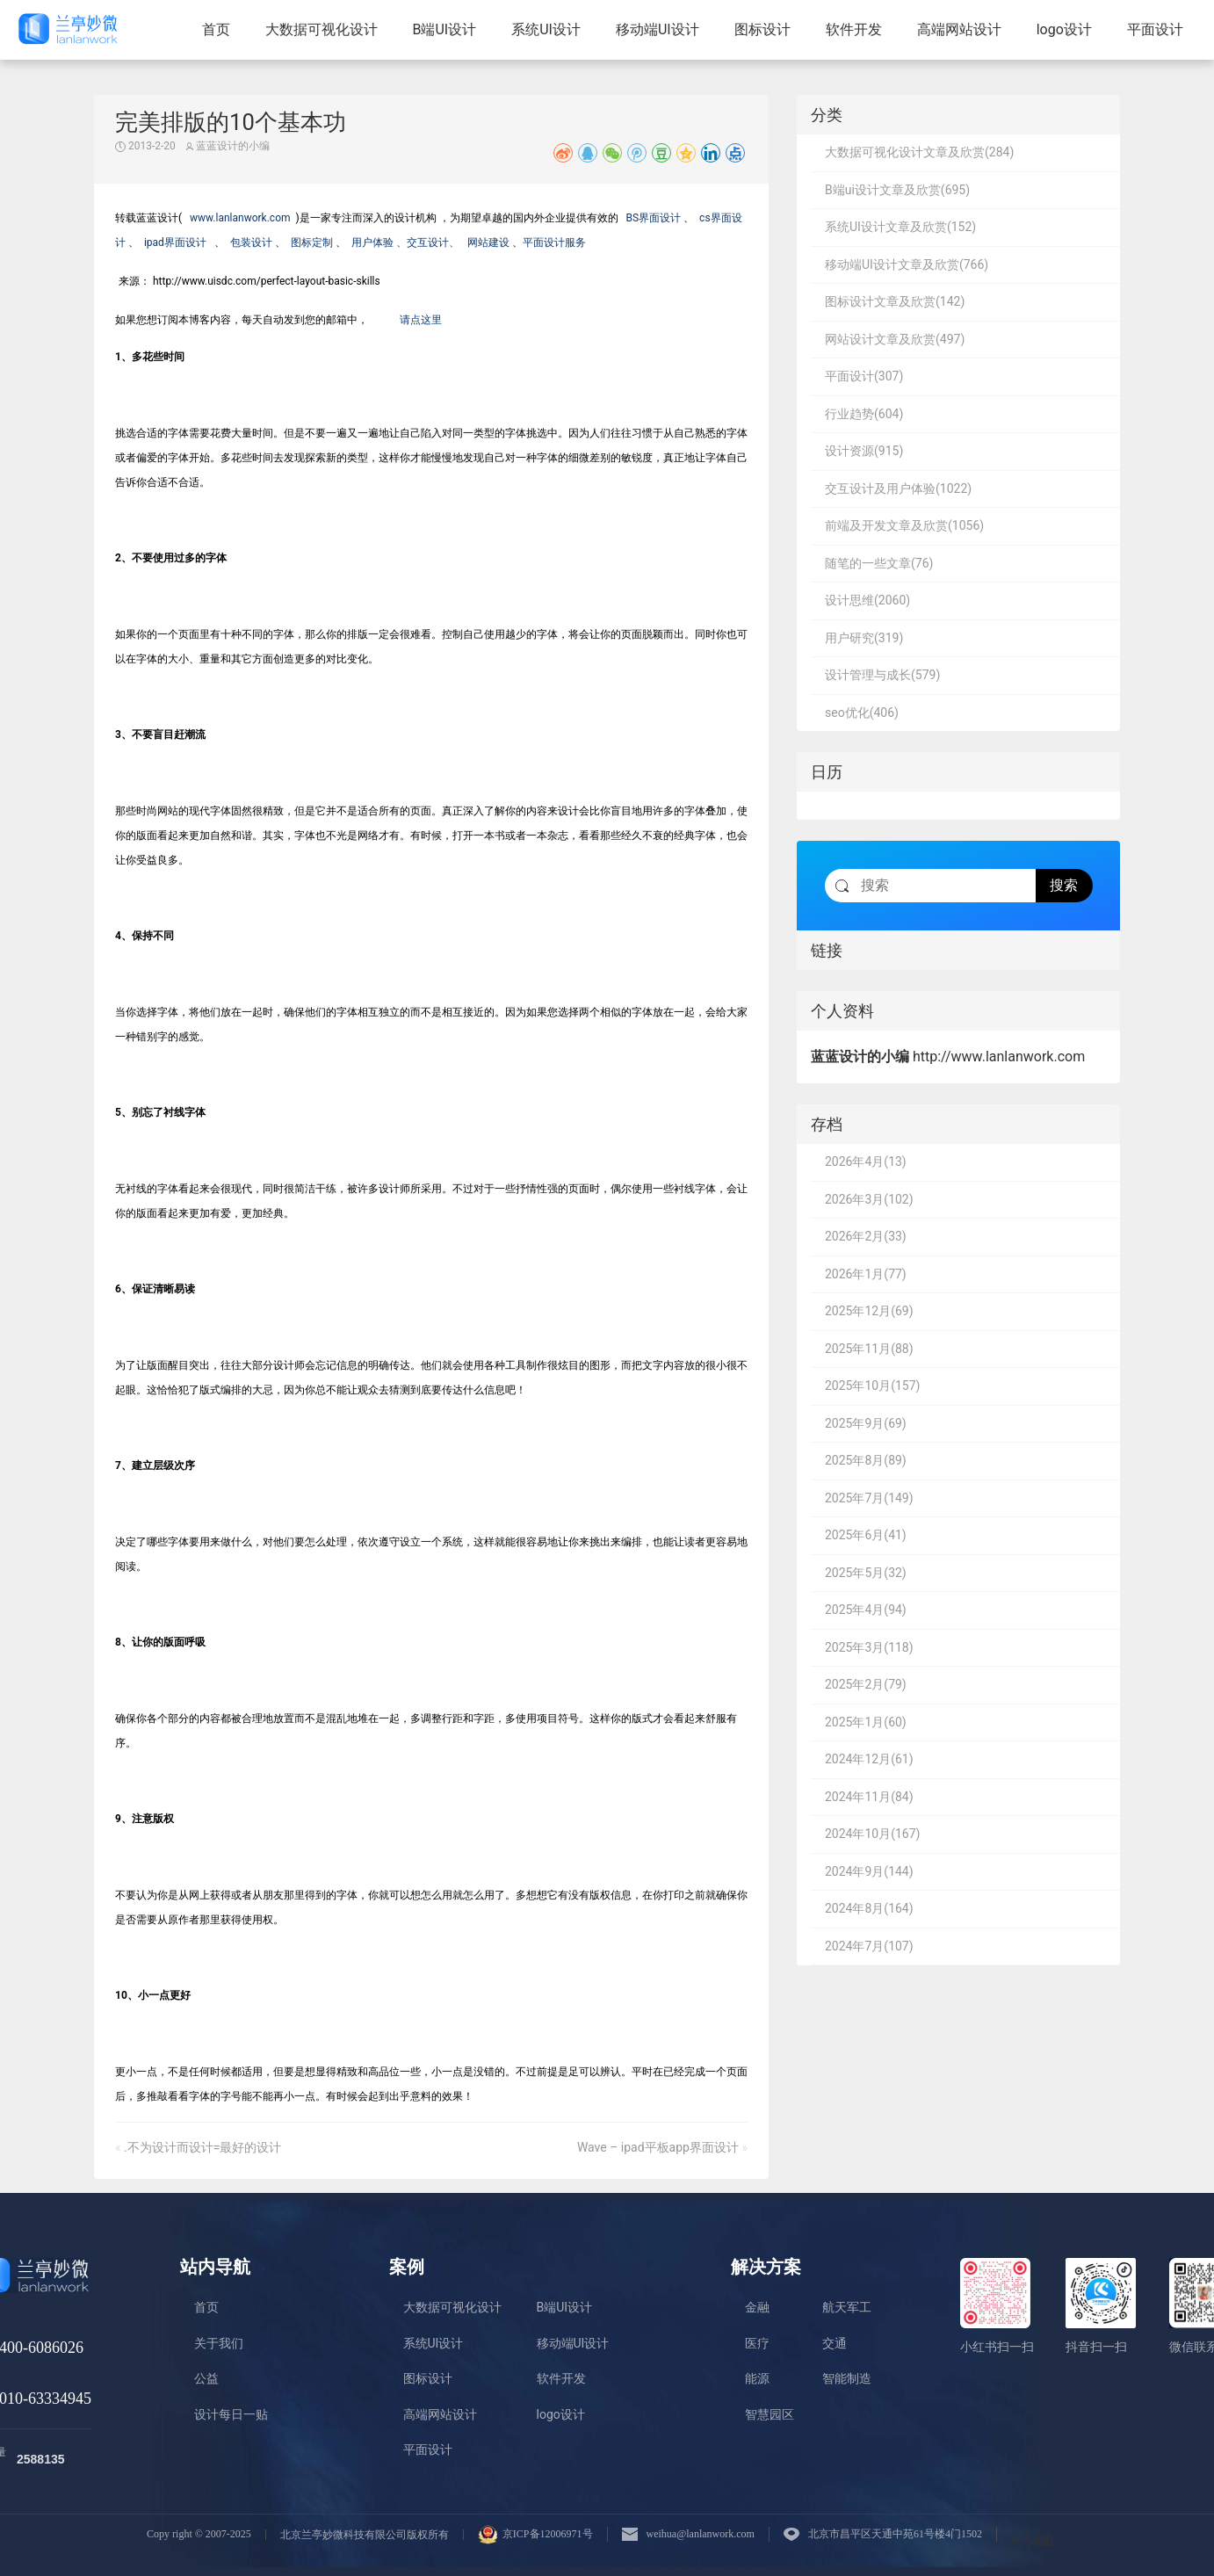  What do you see at coordinates (919, 152) in the screenshot?
I see `大数据可视化设计文章及欣赏(284)` at bounding box center [919, 152].